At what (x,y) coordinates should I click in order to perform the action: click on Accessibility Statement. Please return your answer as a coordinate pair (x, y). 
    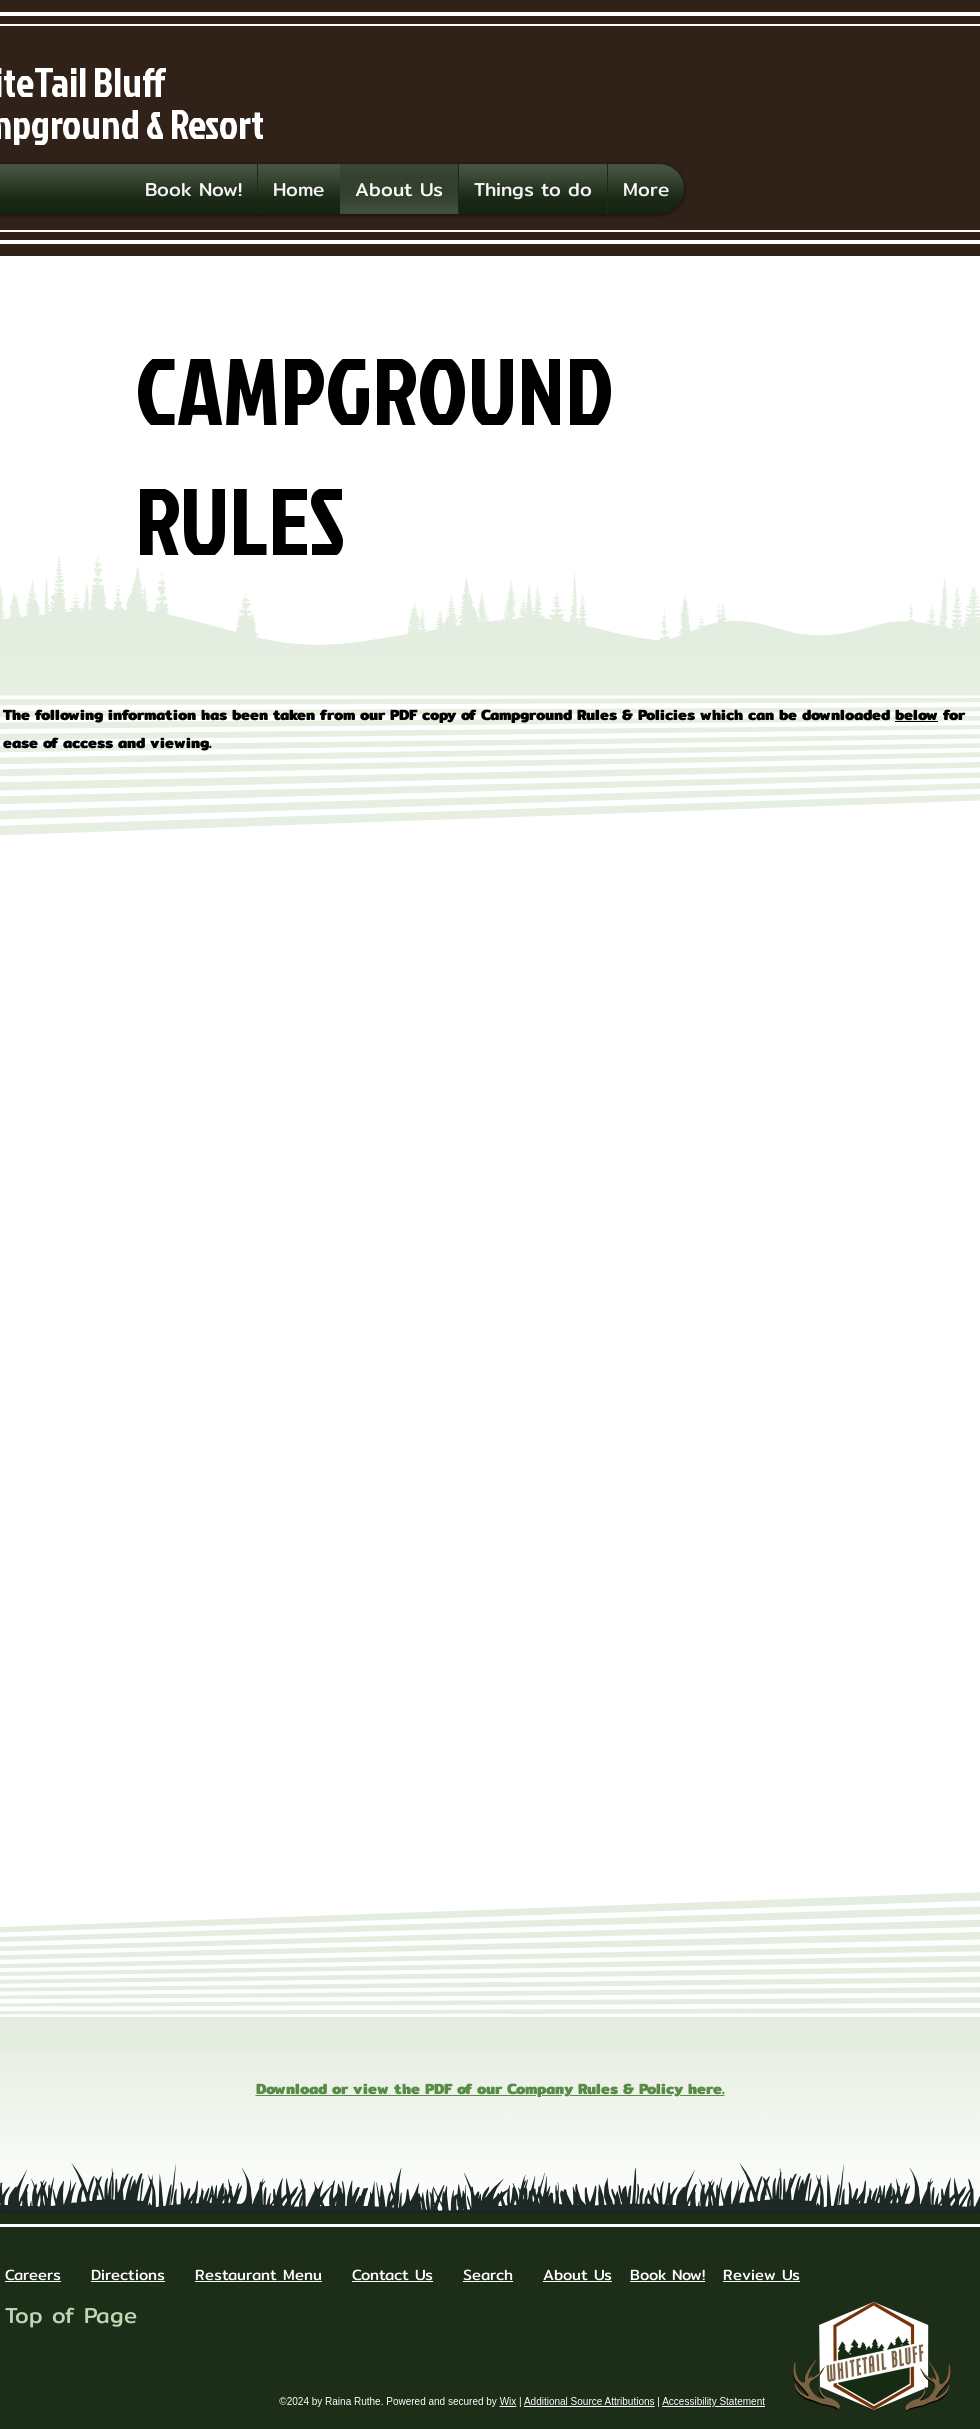
    Looking at the image, I should click on (713, 2401).